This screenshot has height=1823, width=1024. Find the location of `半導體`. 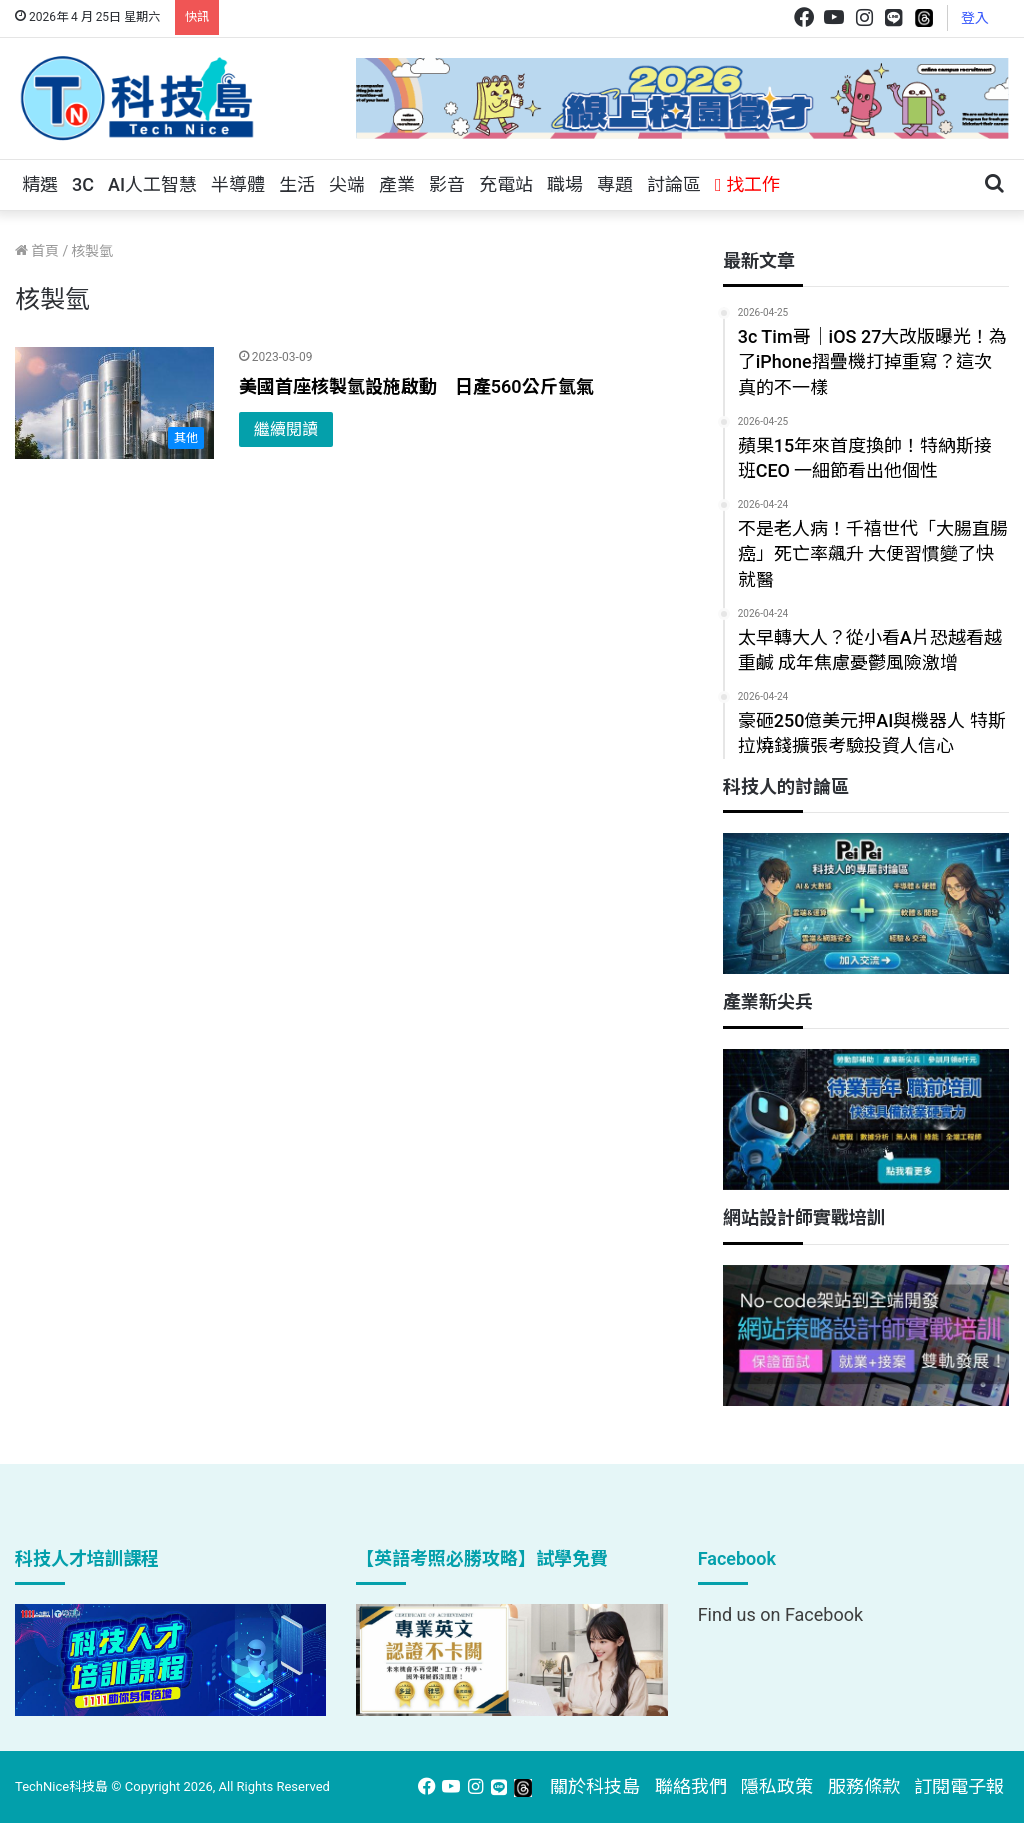

半導體 is located at coordinates (238, 184).